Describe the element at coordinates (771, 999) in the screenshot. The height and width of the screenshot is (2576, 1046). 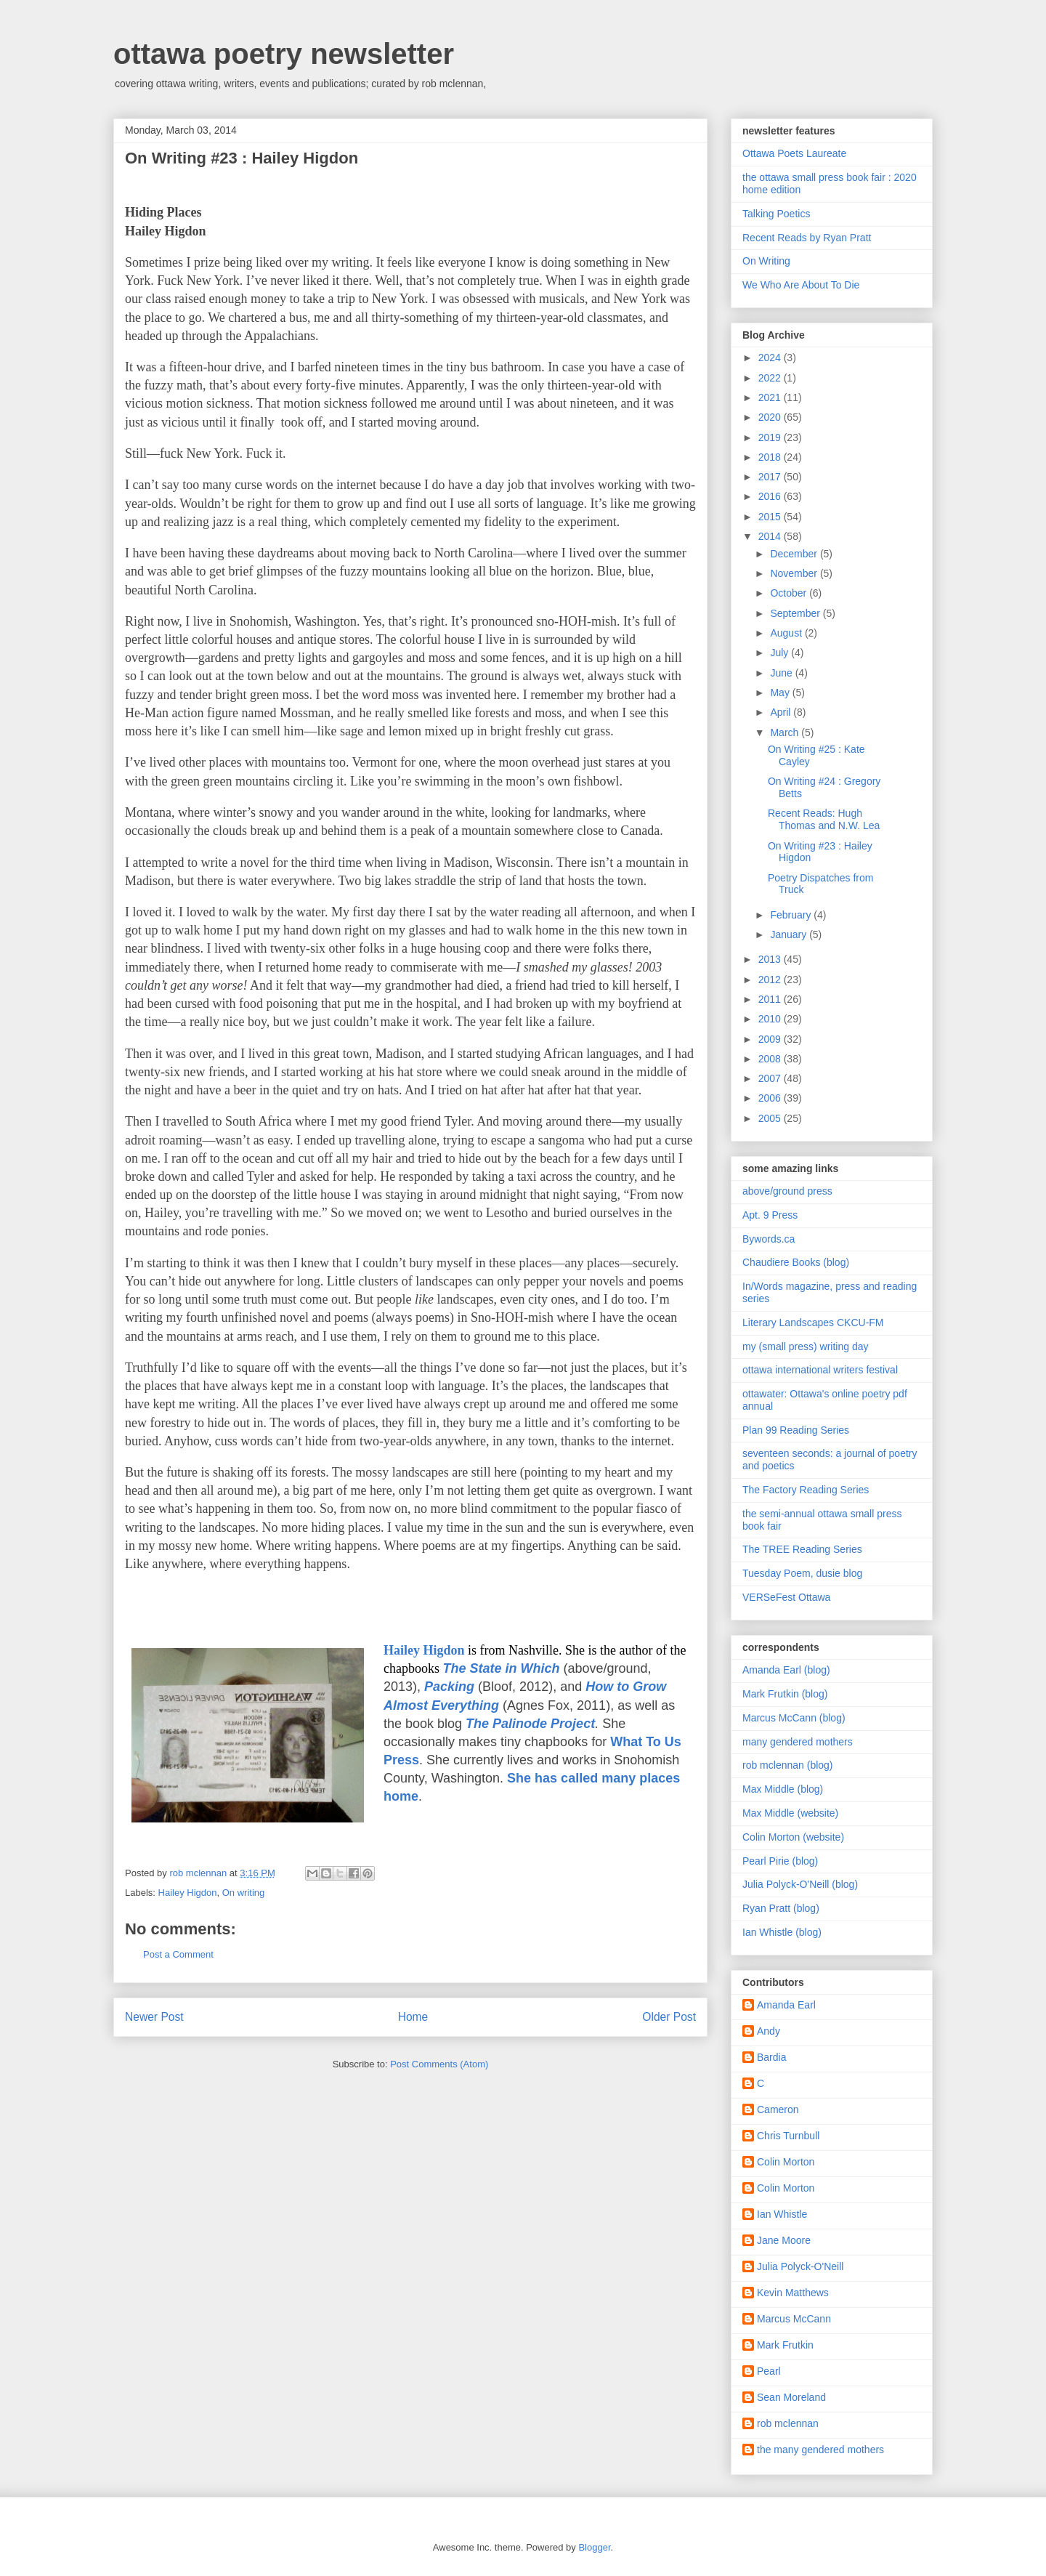
I see `2011` at that location.